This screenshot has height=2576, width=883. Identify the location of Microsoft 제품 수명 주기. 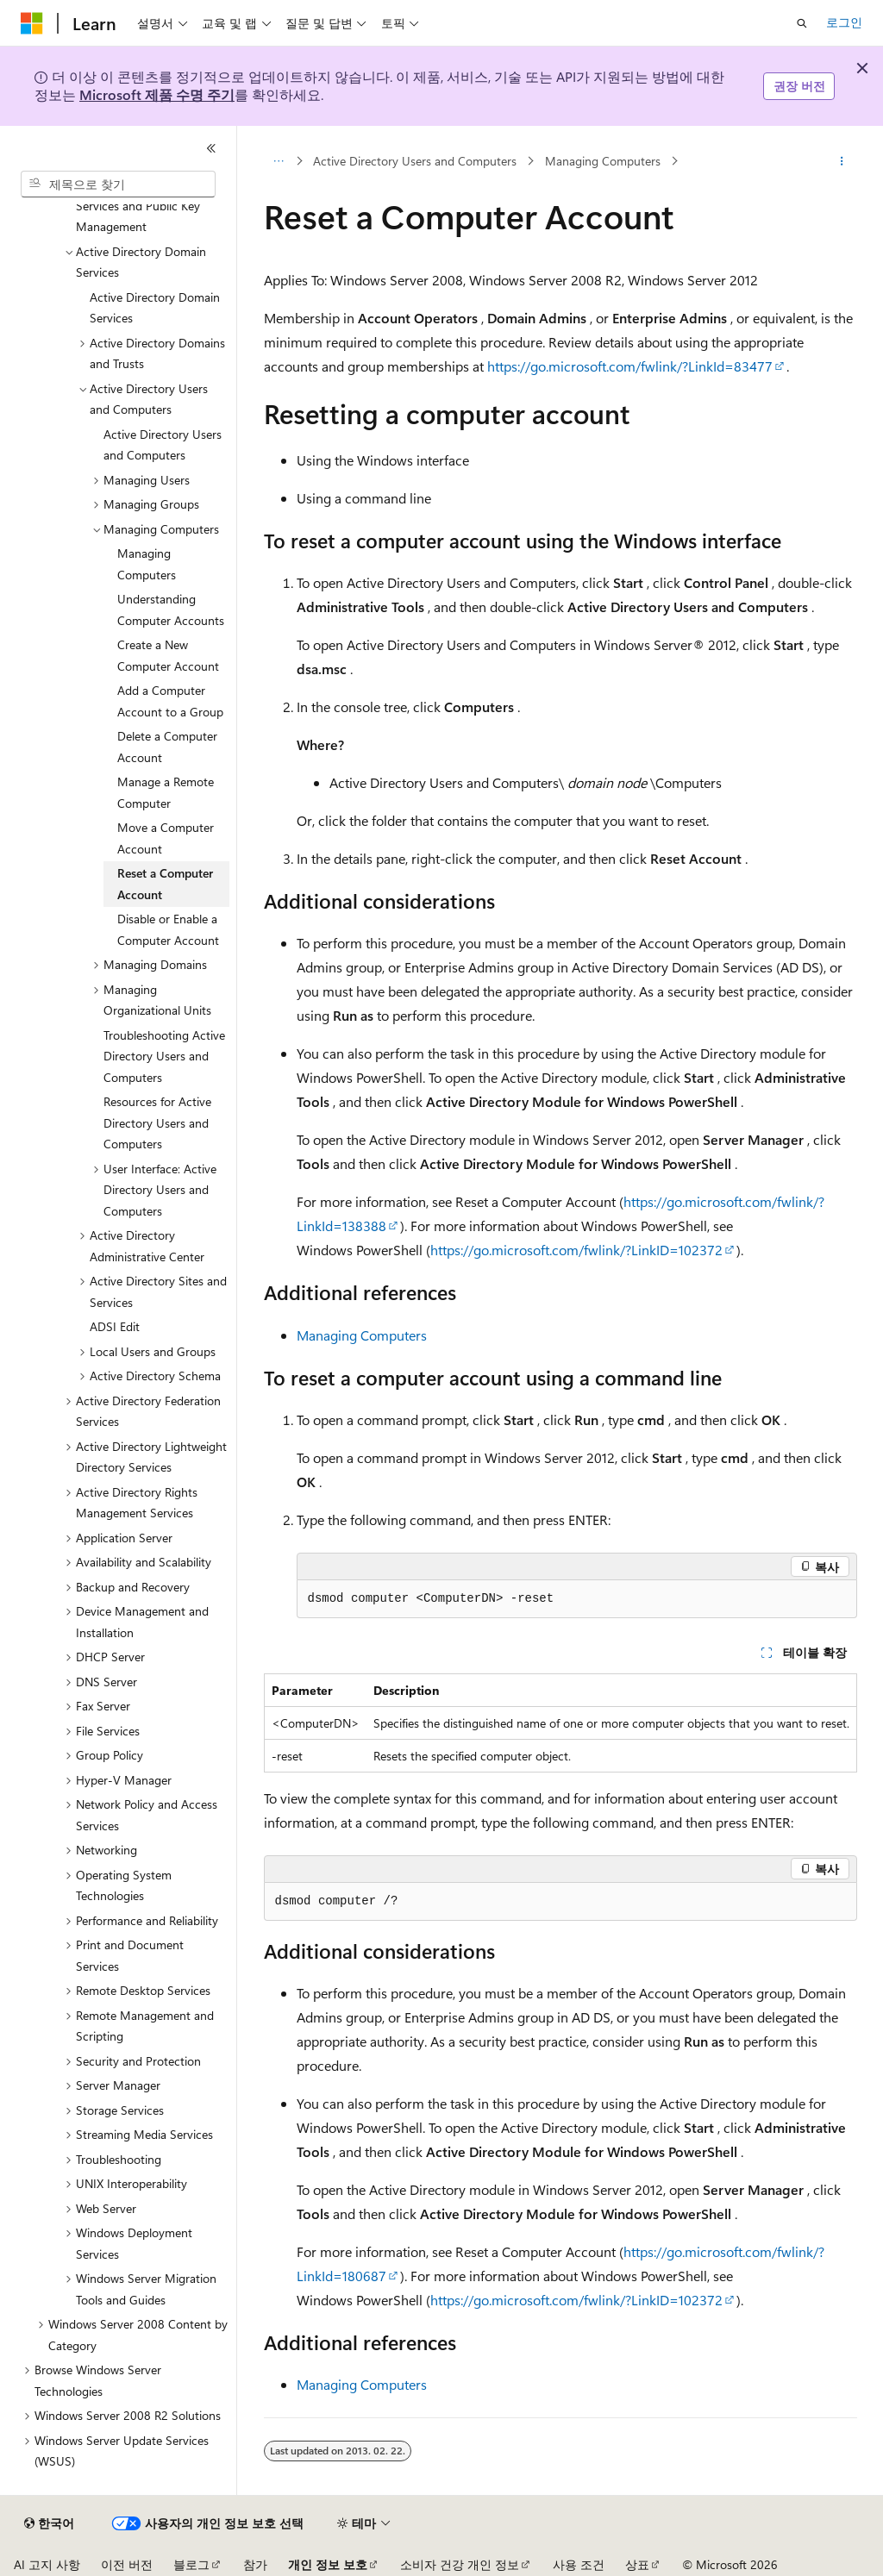
(157, 94).